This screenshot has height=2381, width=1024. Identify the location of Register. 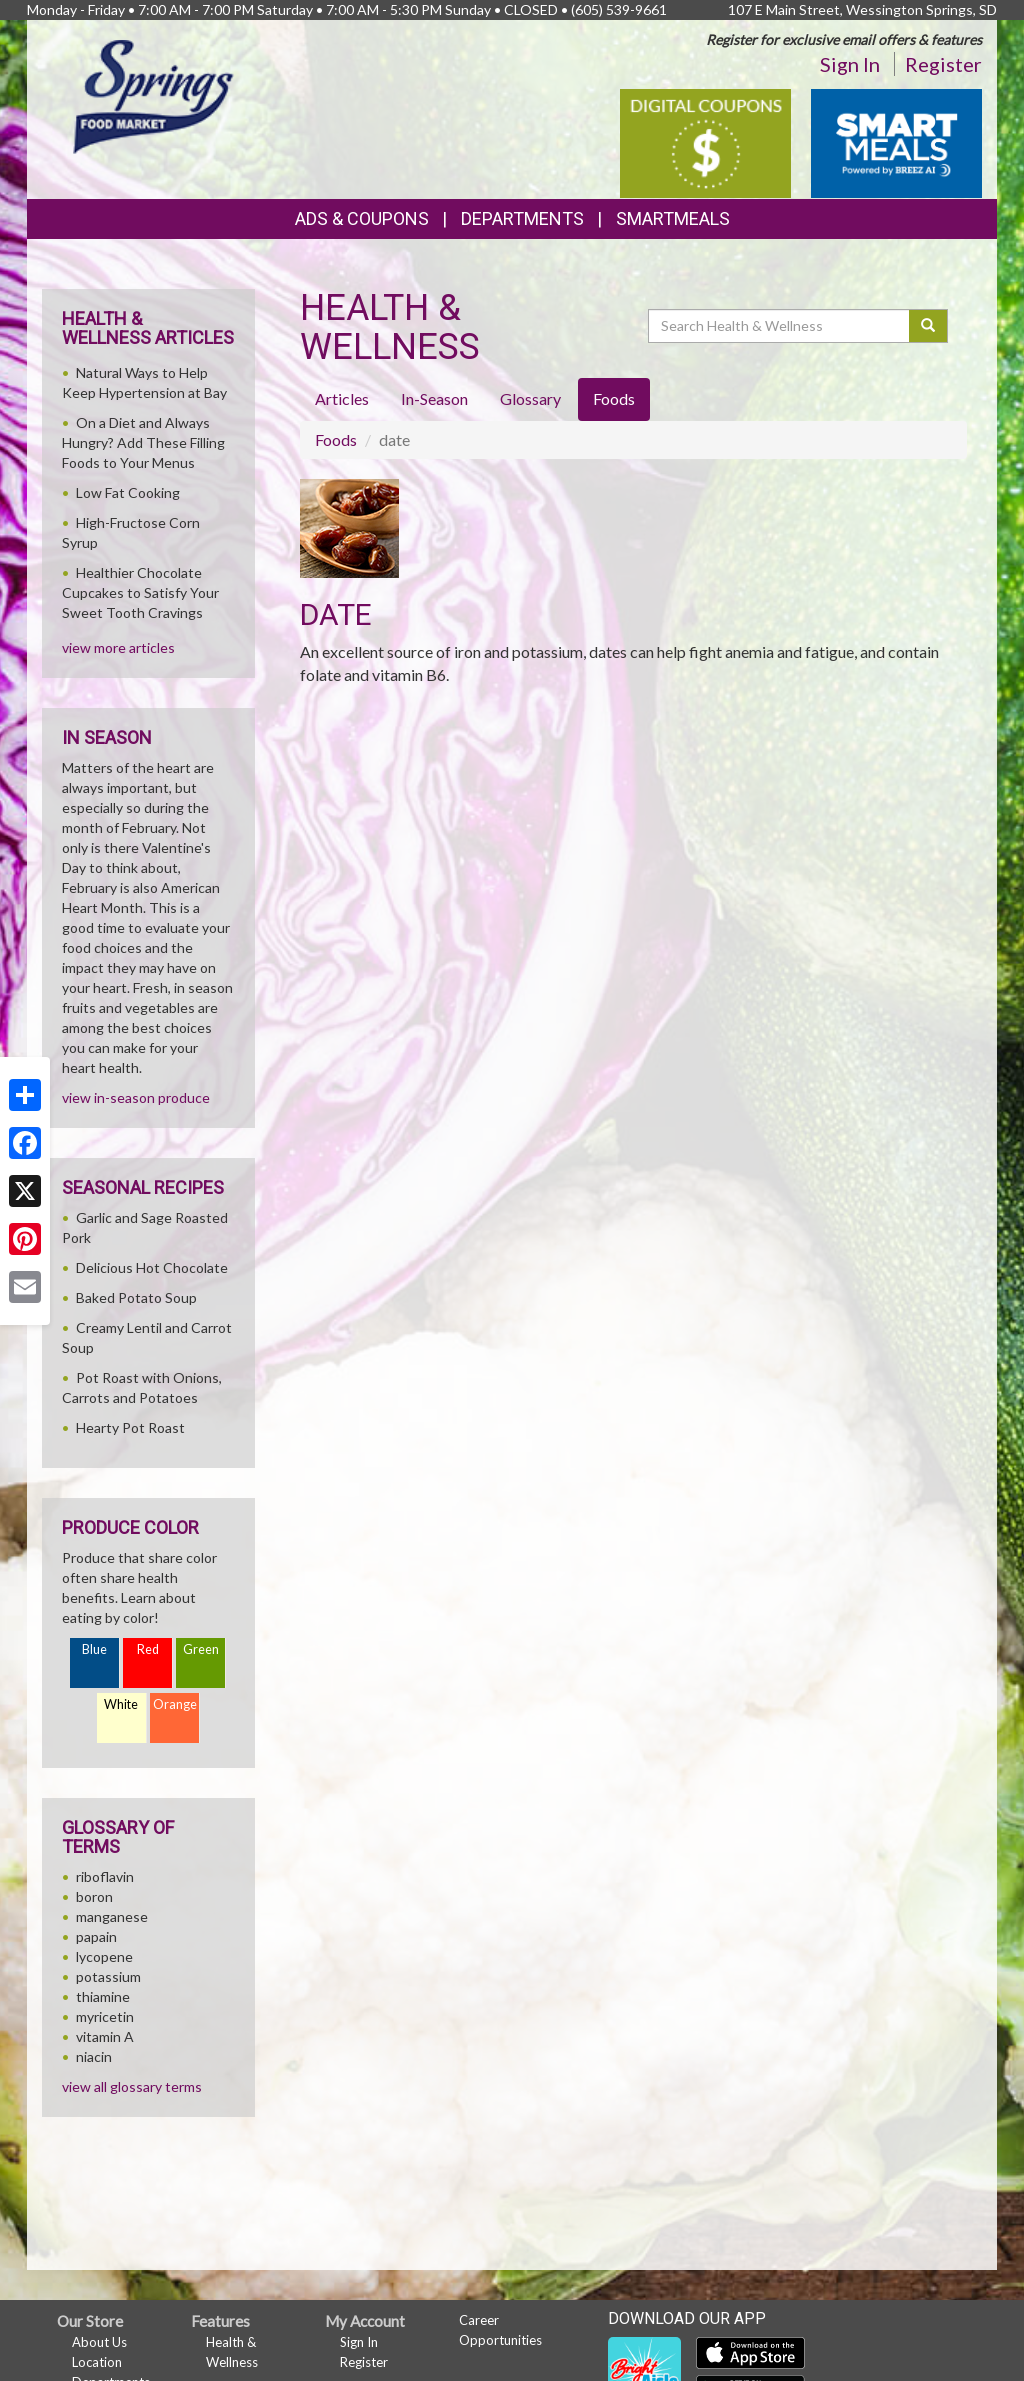
(943, 64).